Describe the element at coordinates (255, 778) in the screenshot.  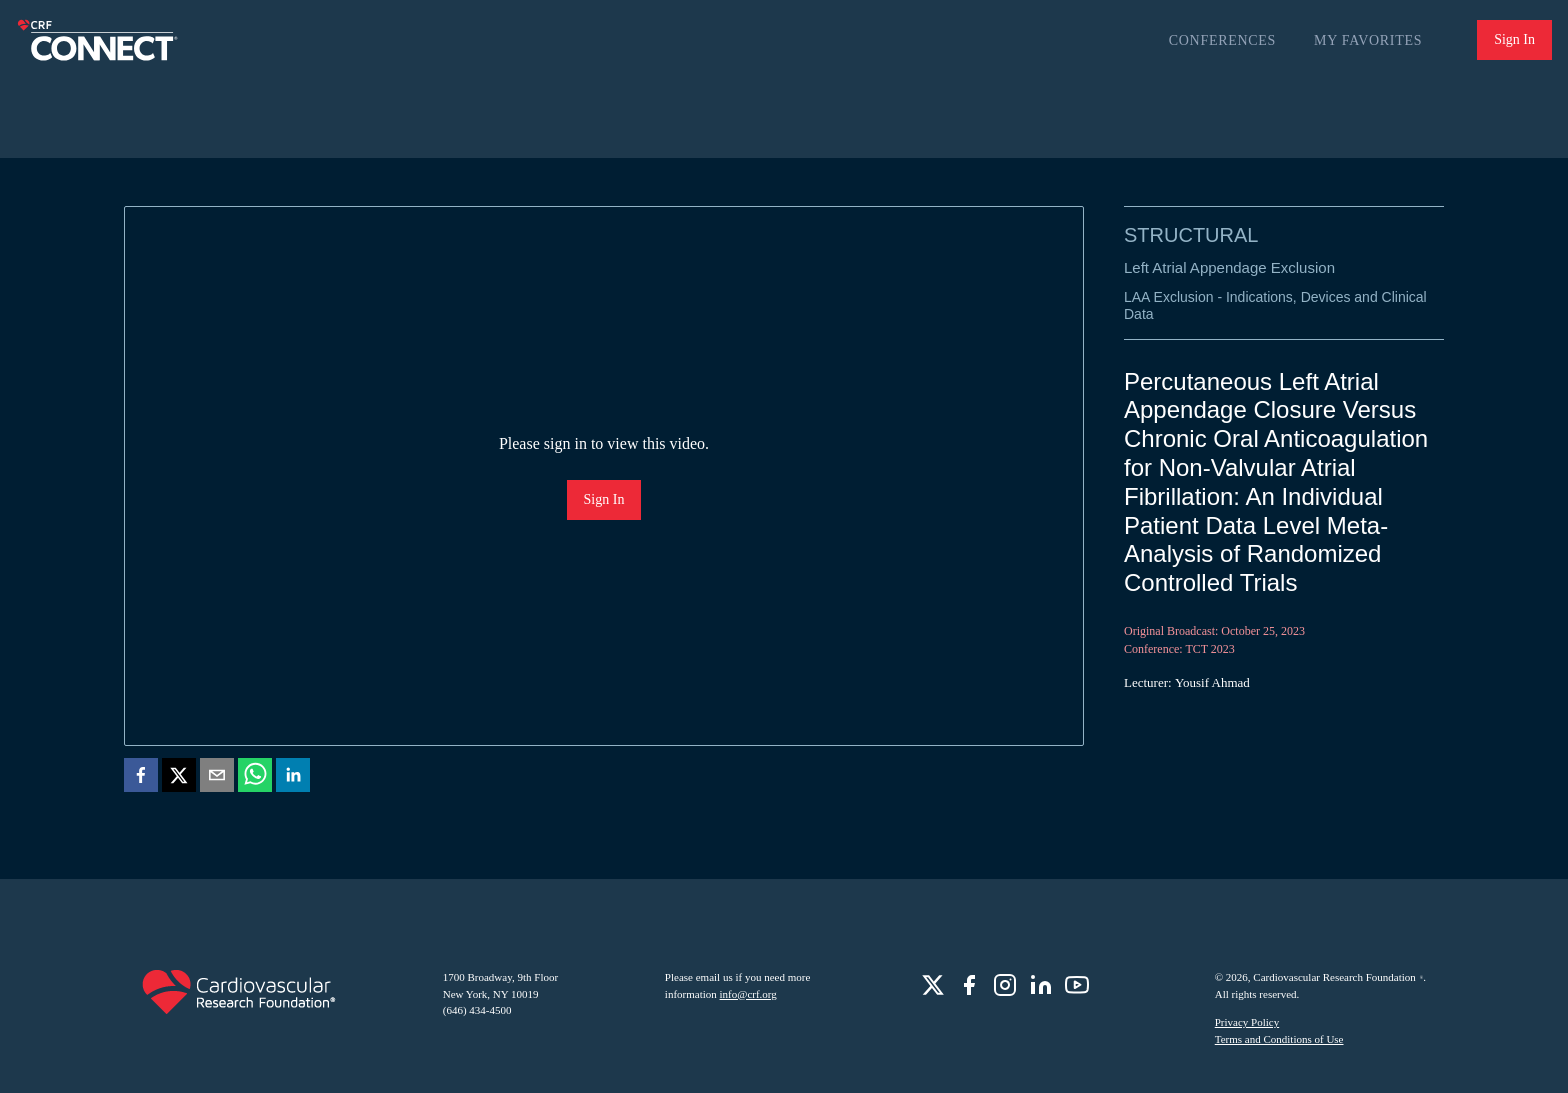
I see `[whatsapp]` at that location.